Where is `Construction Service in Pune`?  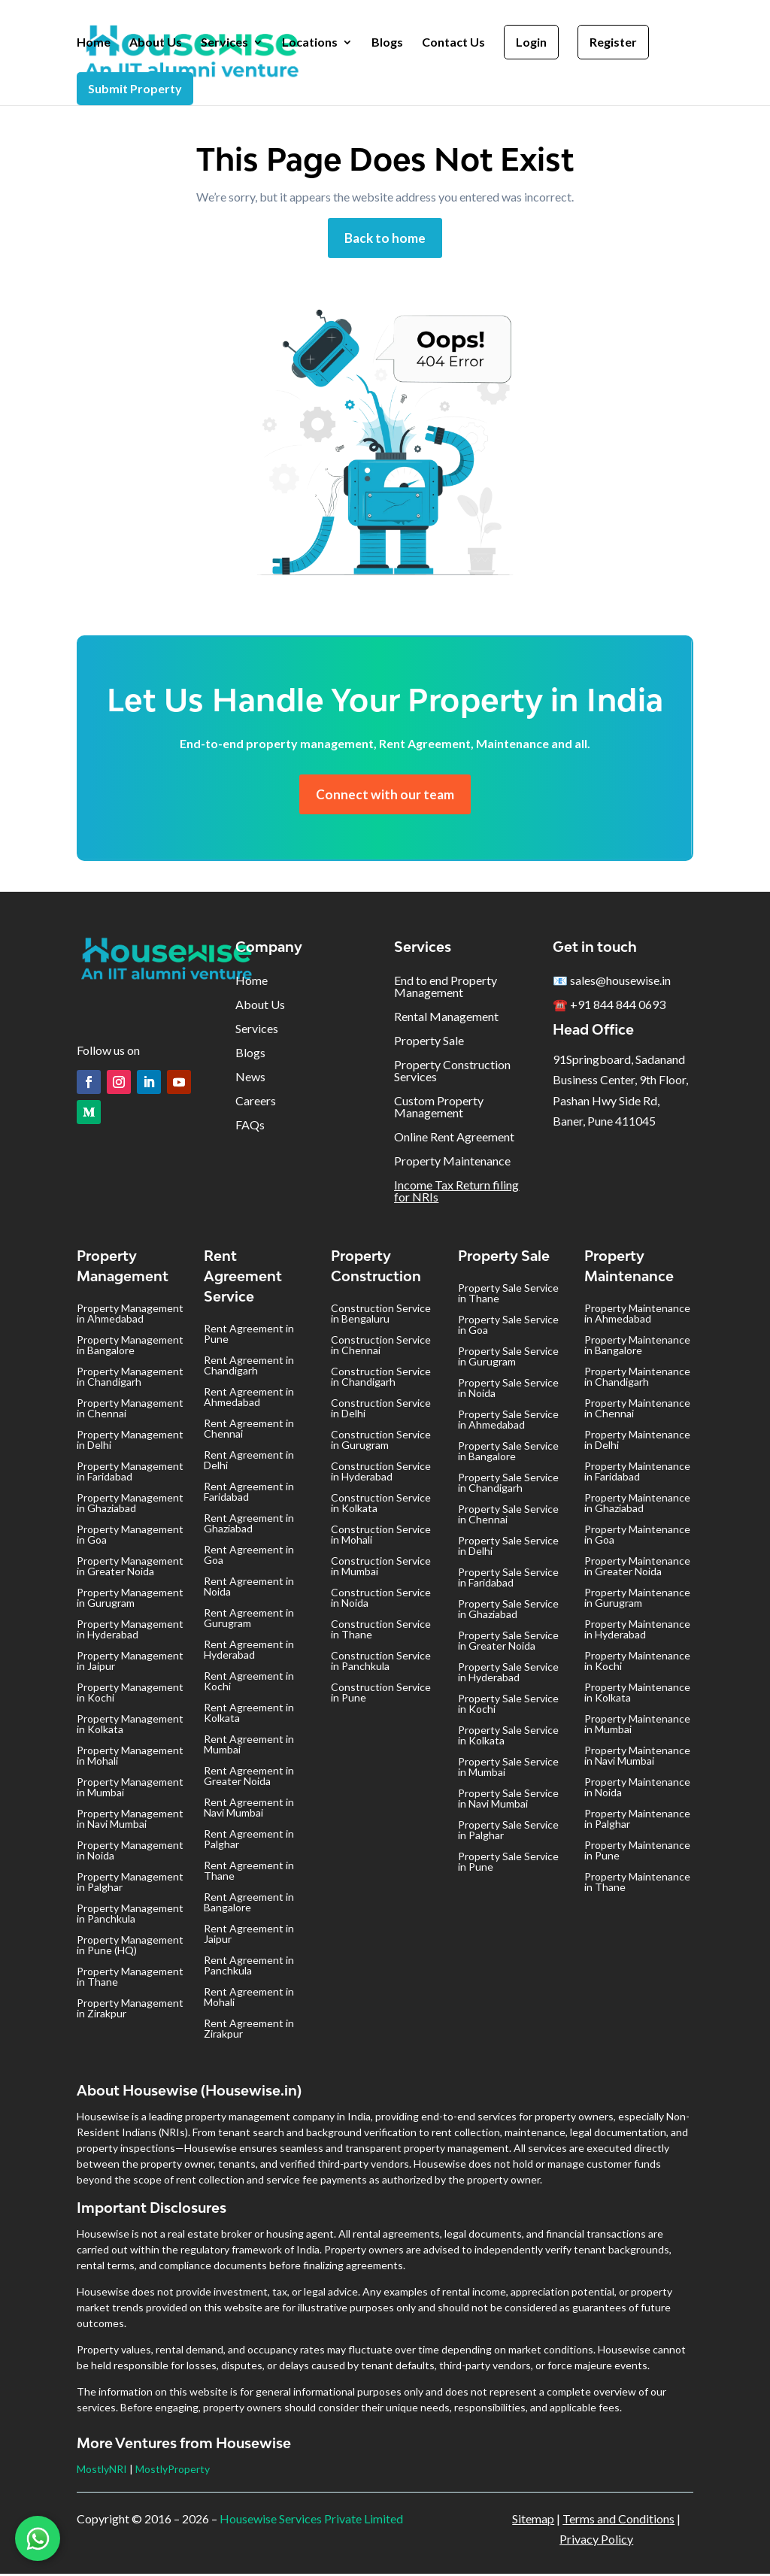
Construction Service in Pune is located at coordinates (381, 1694).